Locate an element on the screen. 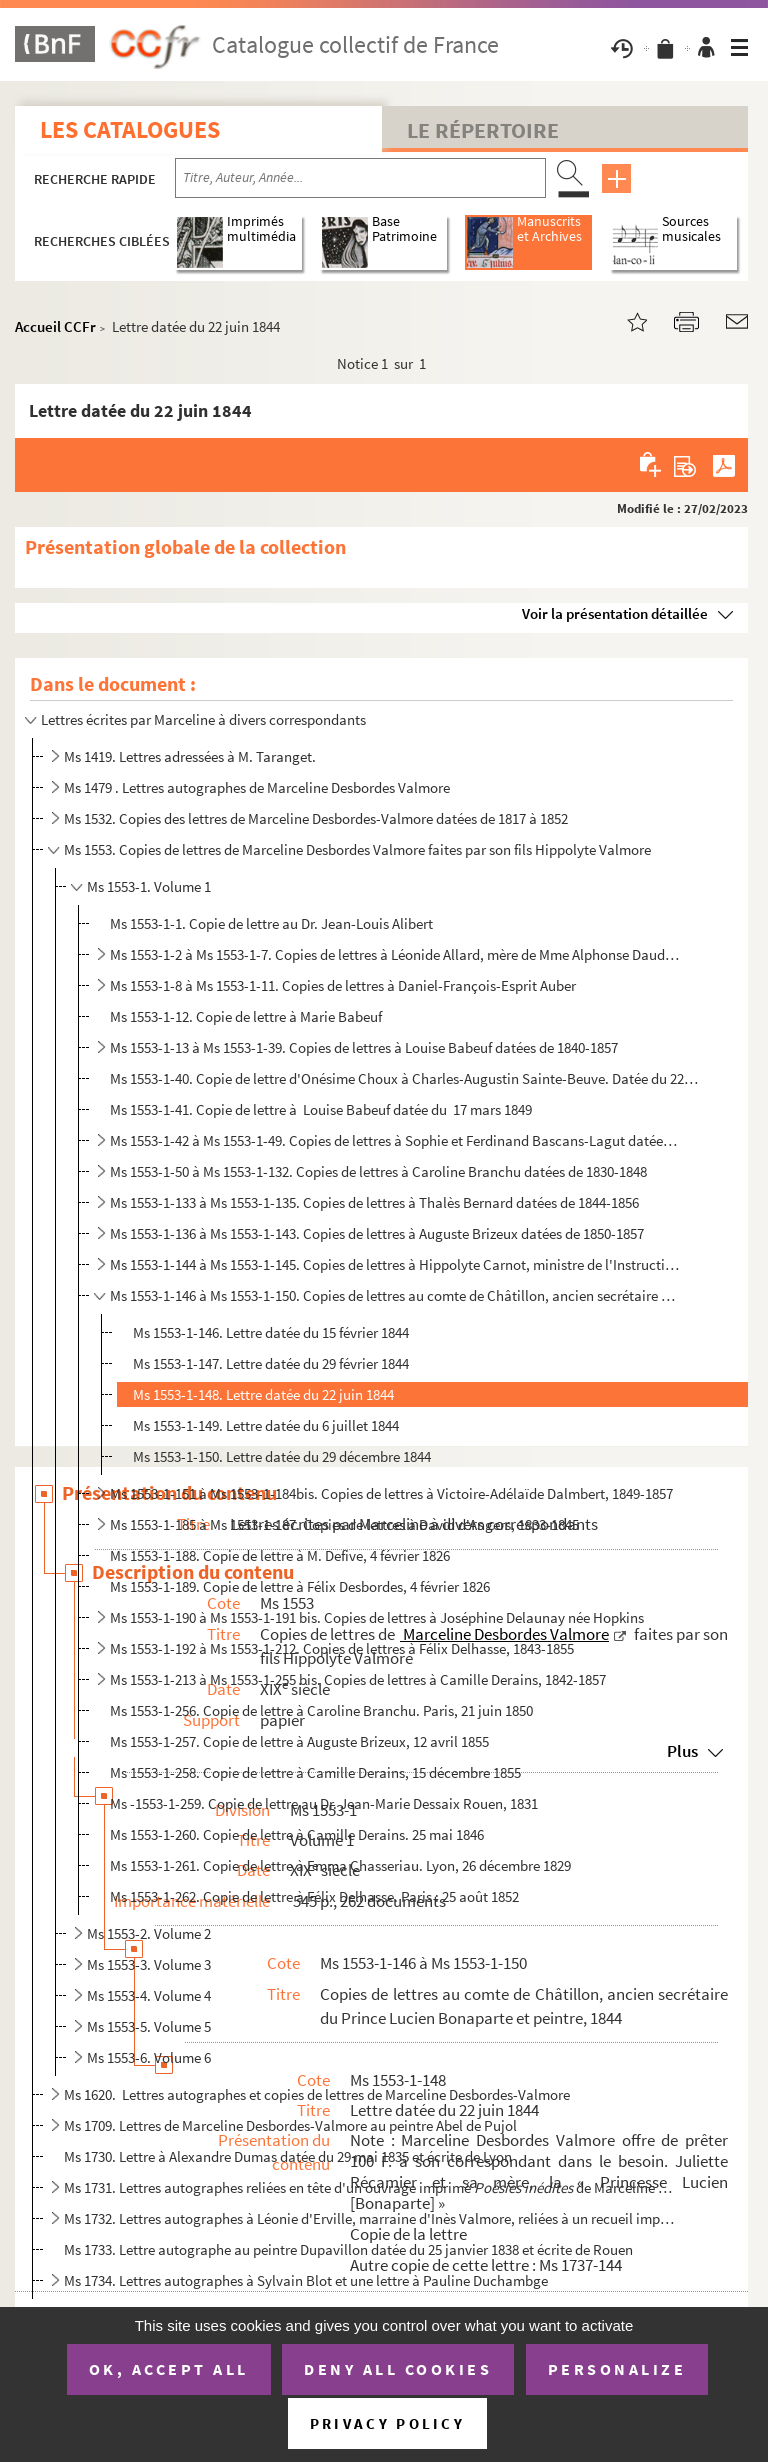 The height and width of the screenshot is (2462, 768). Ms 1553-5. Volume 5 is located at coordinates (149, 2026).